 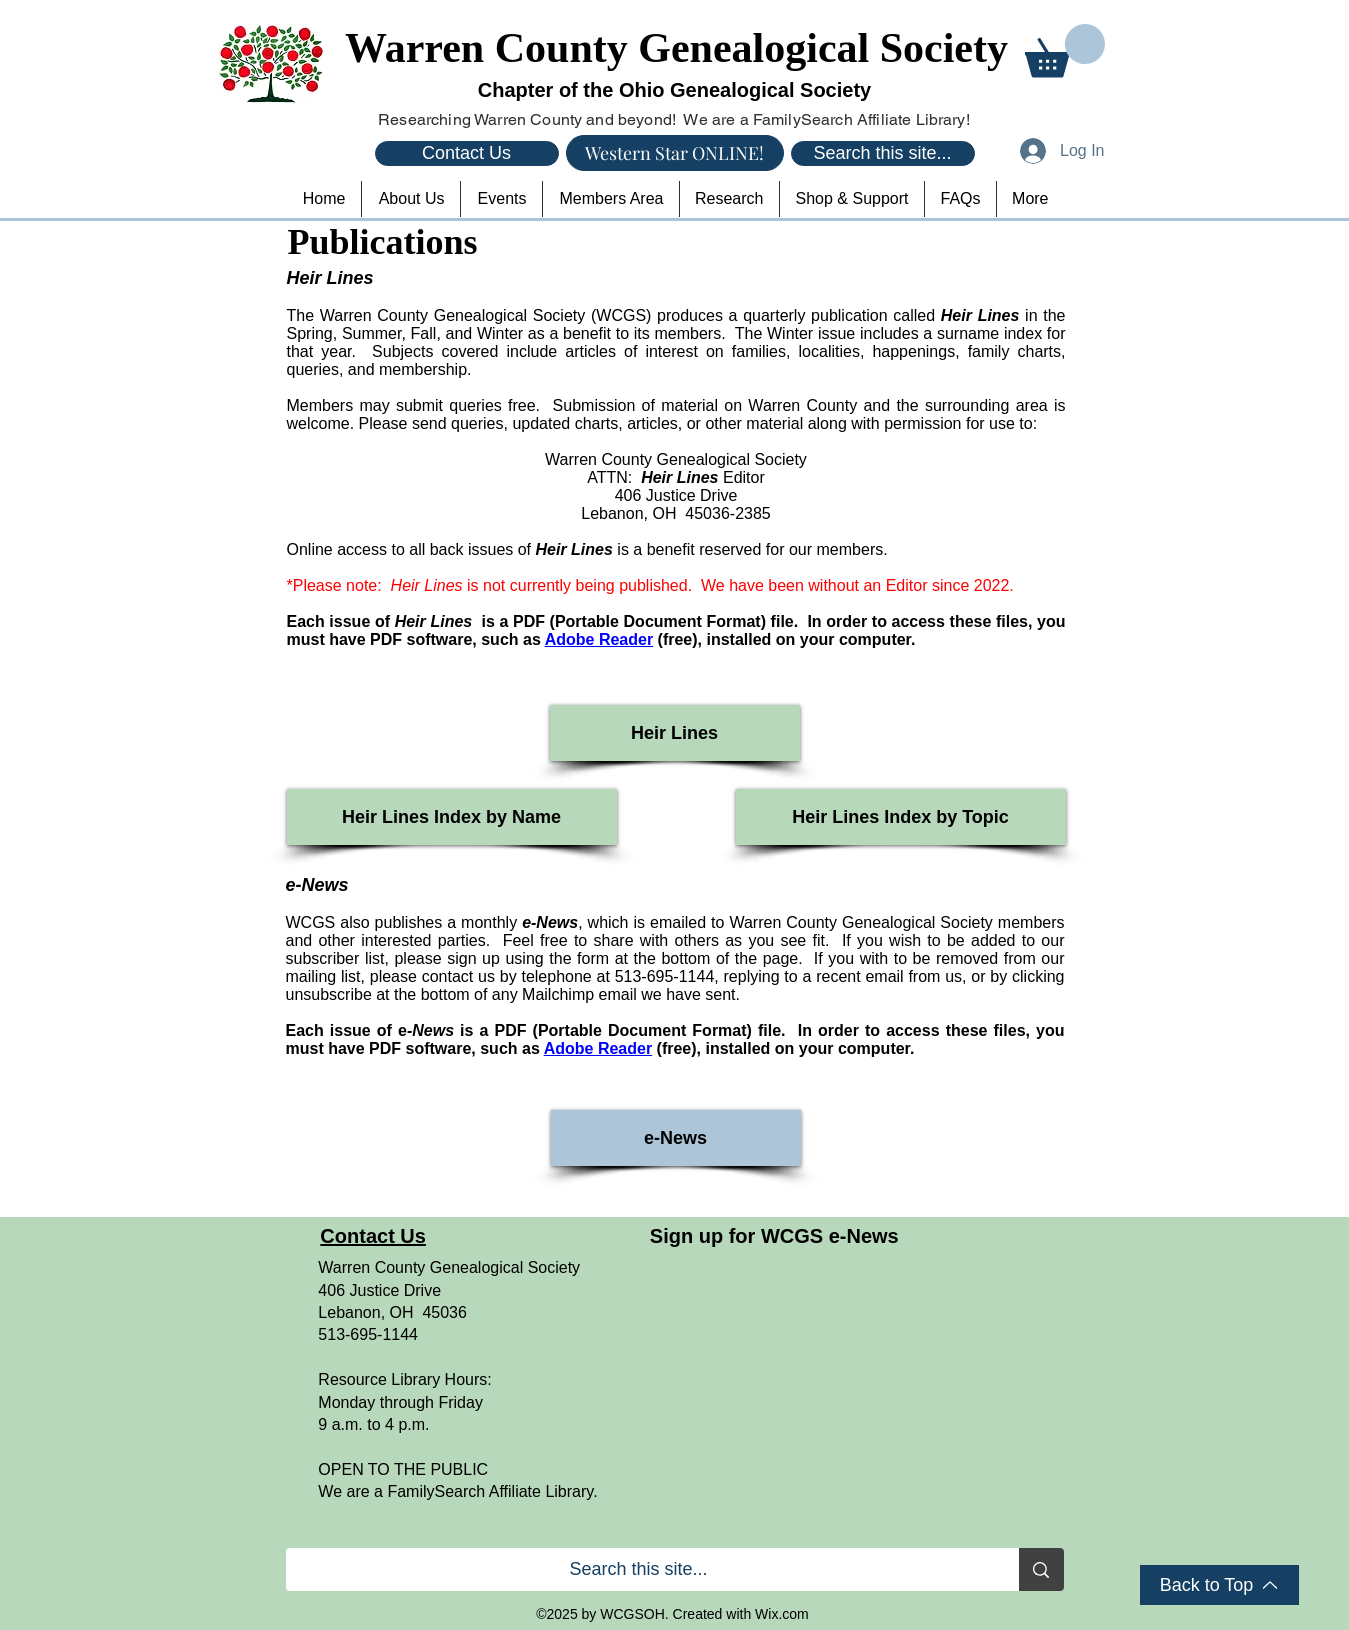 What do you see at coordinates (467, 153) in the screenshot?
I see `[Contact Us]` at bounding box center [467, 153].